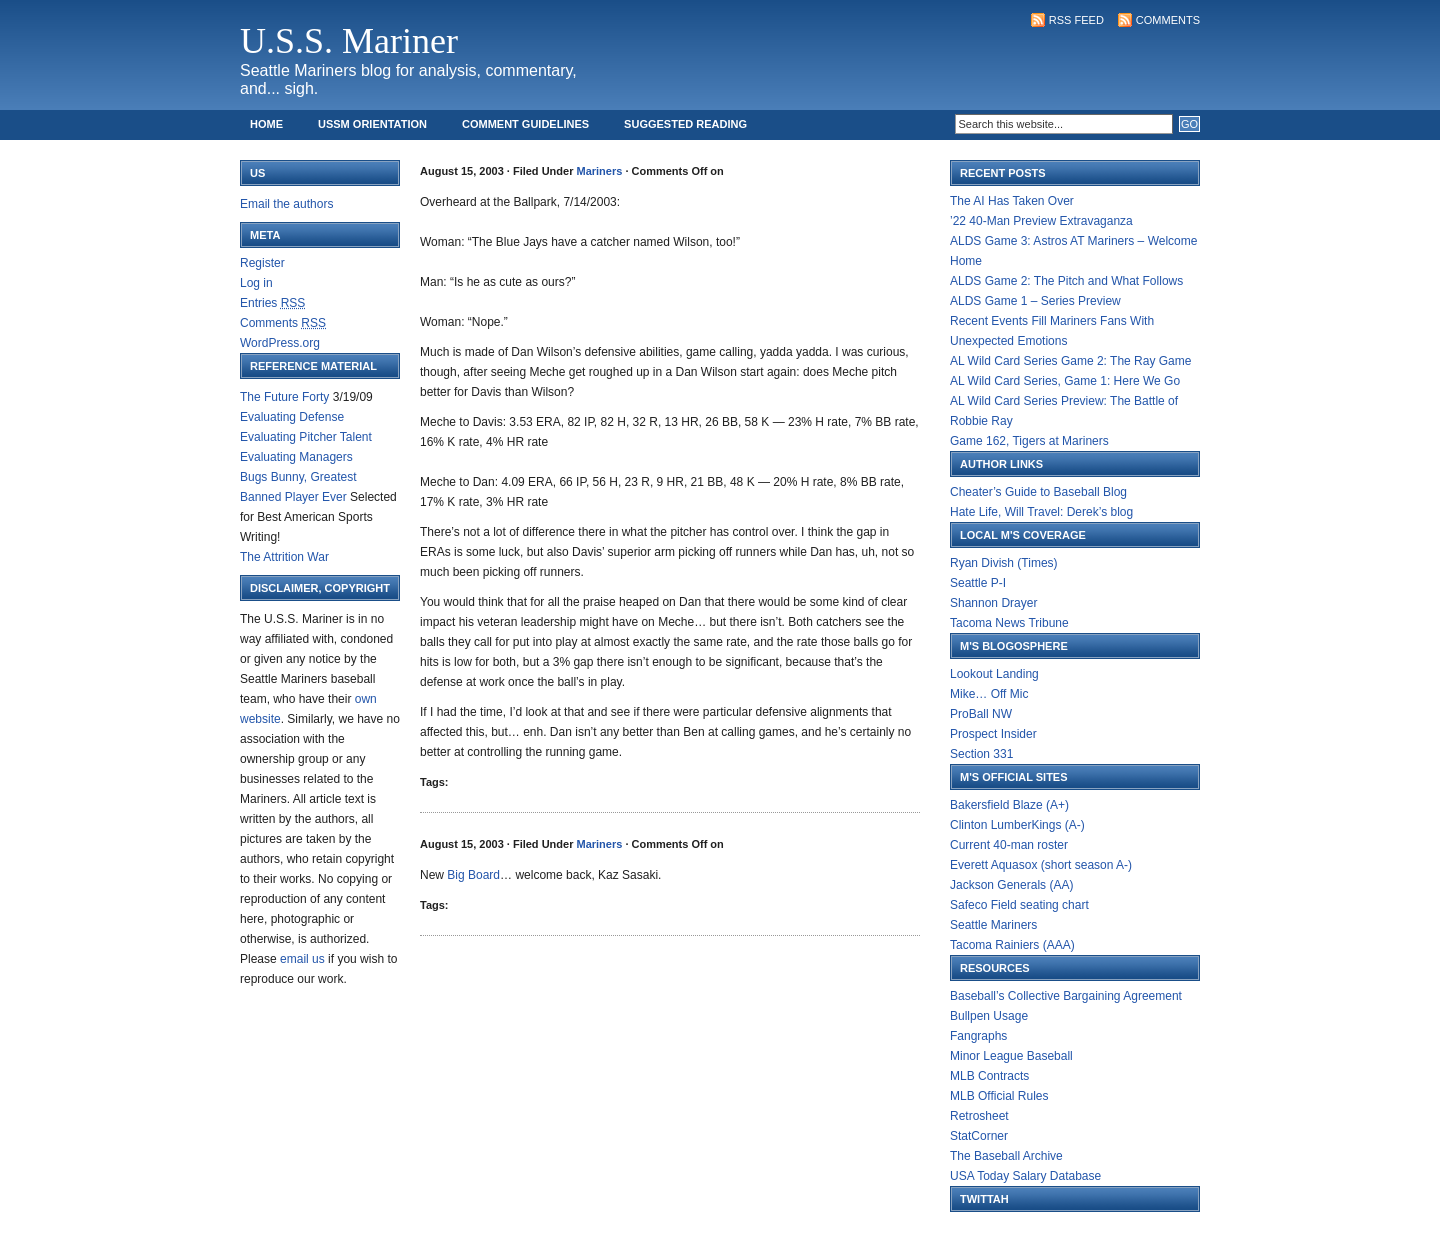 The image size is (1440, 1248). What do you see at coordinates (1009, 845) in the screenshot?
I see `Current 40-man roster` at bounding box center [1009, 845].